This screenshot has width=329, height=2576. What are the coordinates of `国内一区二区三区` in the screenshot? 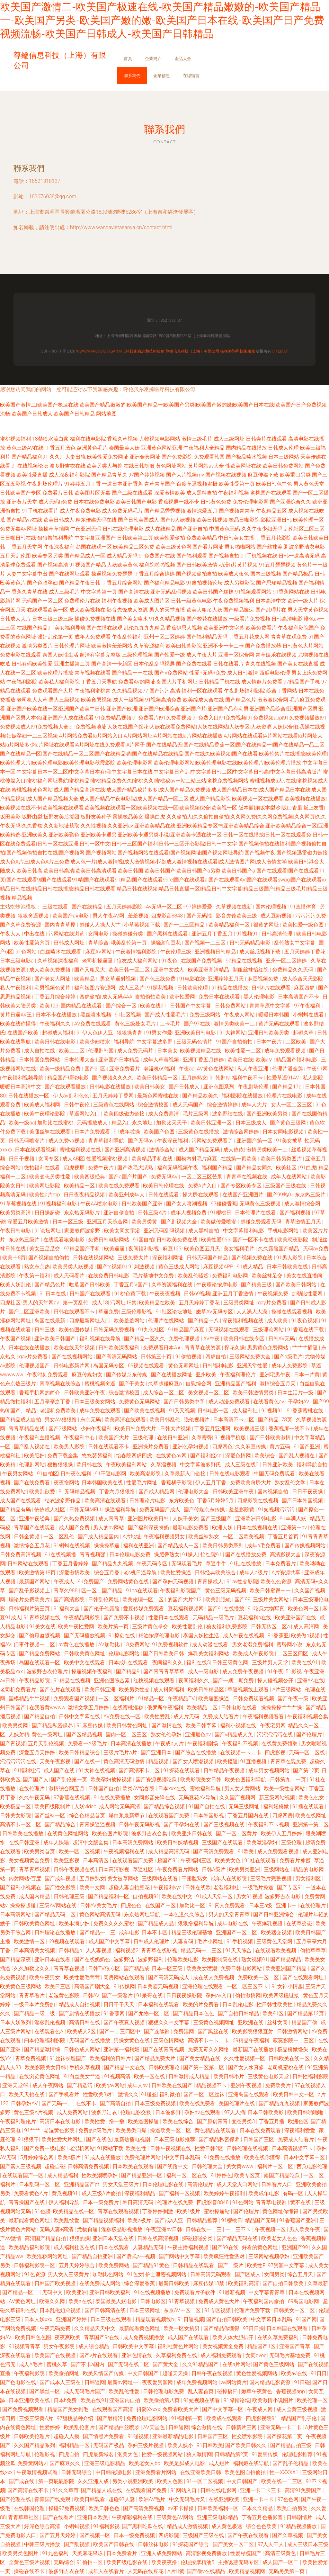 It's located at (127, 1734).